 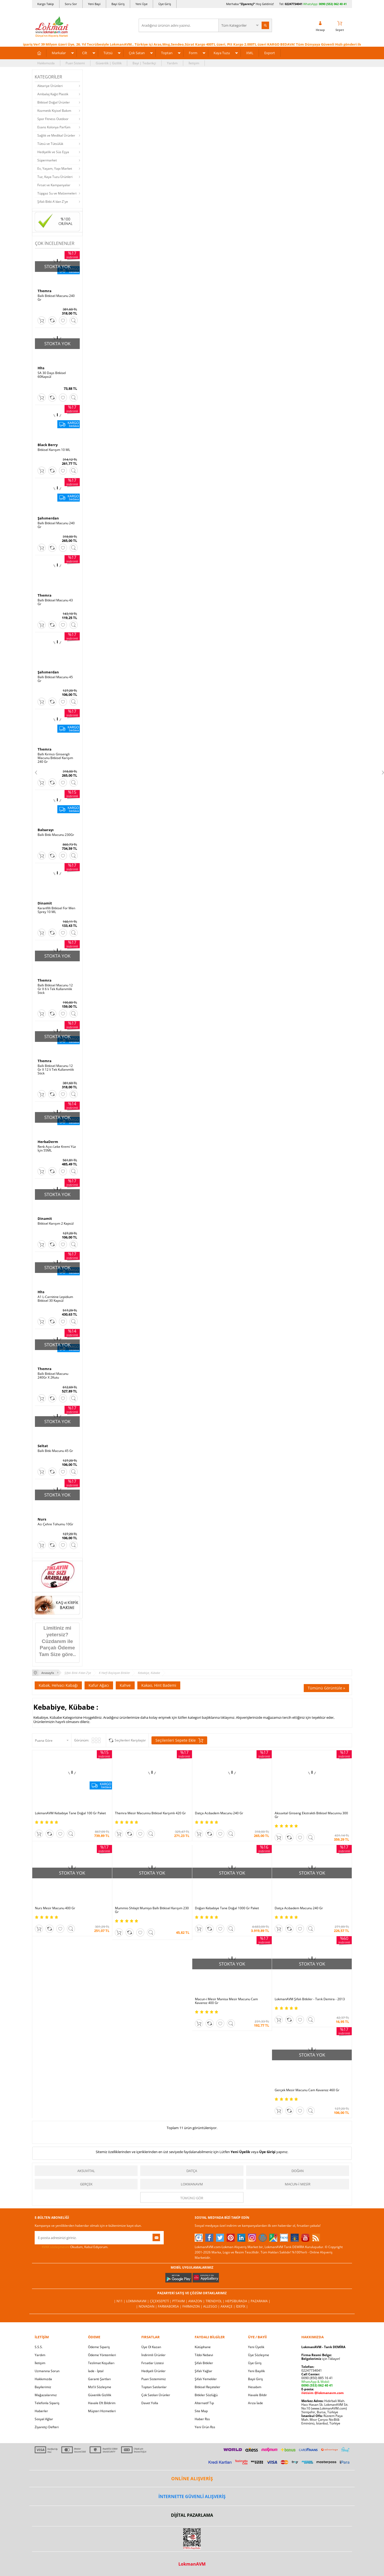 I want to click on Yeni Bayi, so click(x=94, y=4).